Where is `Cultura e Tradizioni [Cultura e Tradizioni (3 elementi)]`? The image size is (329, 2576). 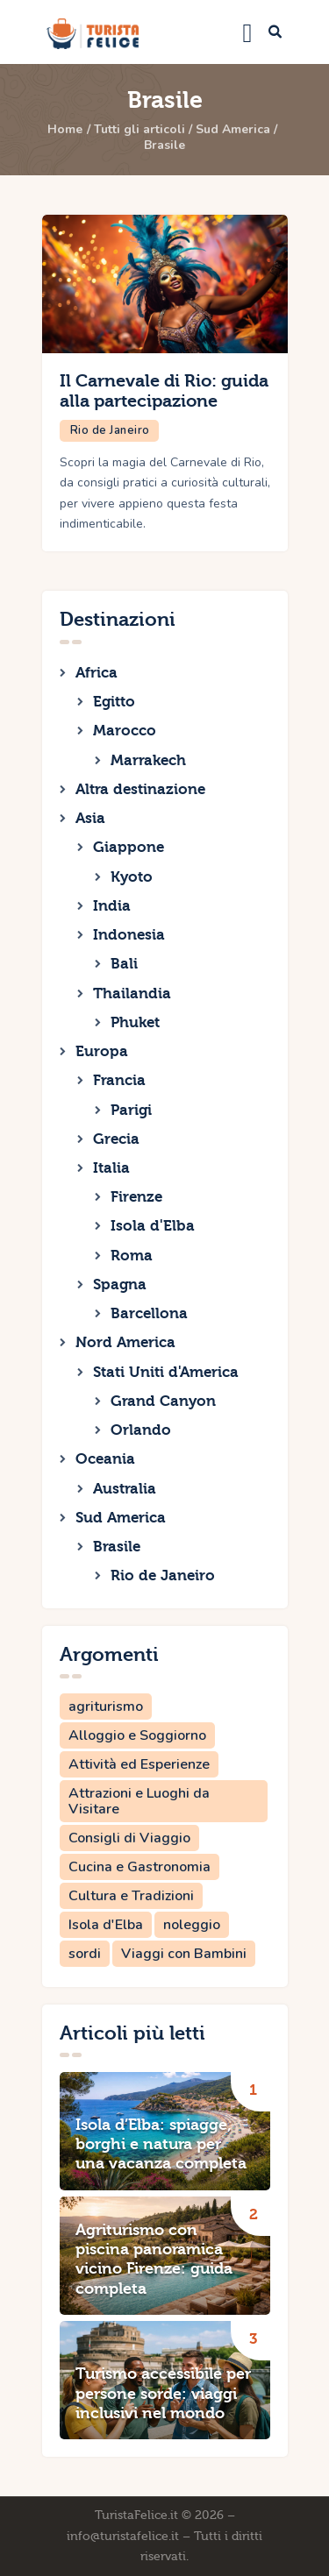 Cultura e Tradizioni [Cultura e Tradizioni (3 elementi)] is located at coordinates (131, 1895).